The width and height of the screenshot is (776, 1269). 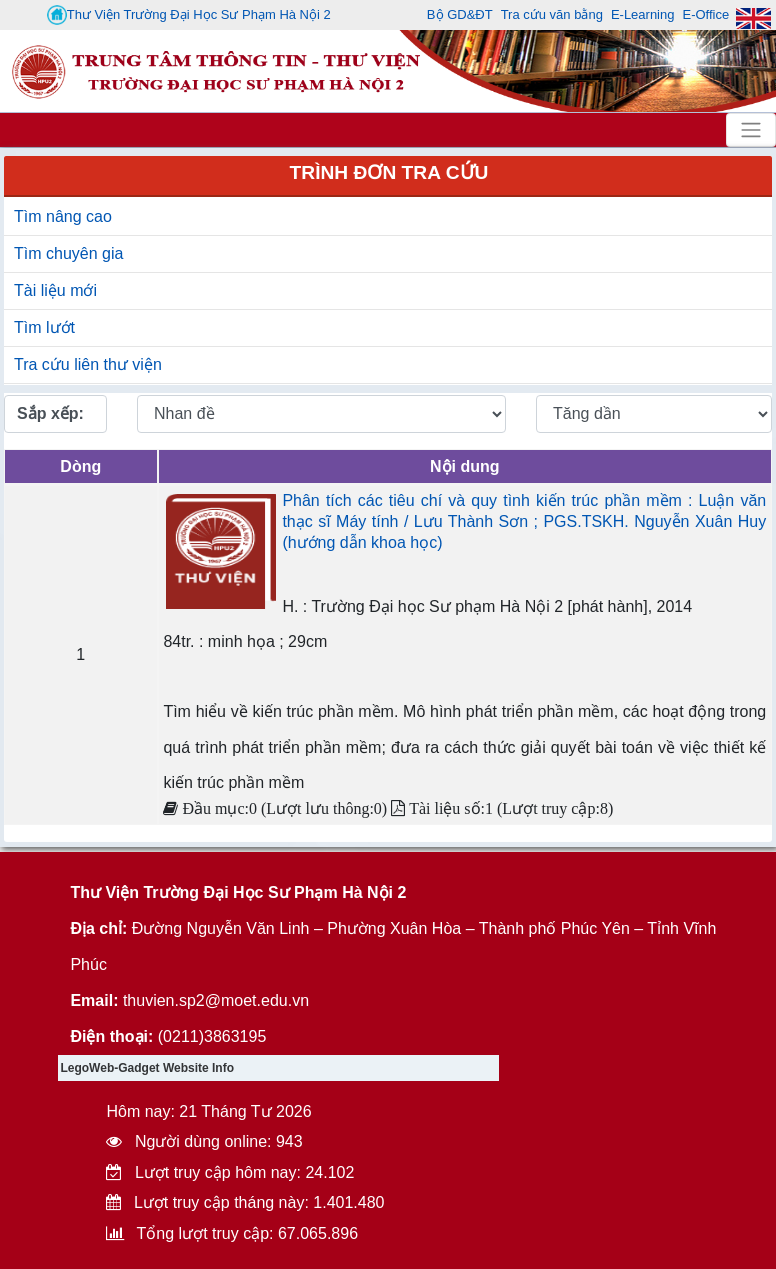 What do you see at coordinates (55, 290) in the screenshot?
I see `Tài liệu mới` at bounding box center [55, 290].